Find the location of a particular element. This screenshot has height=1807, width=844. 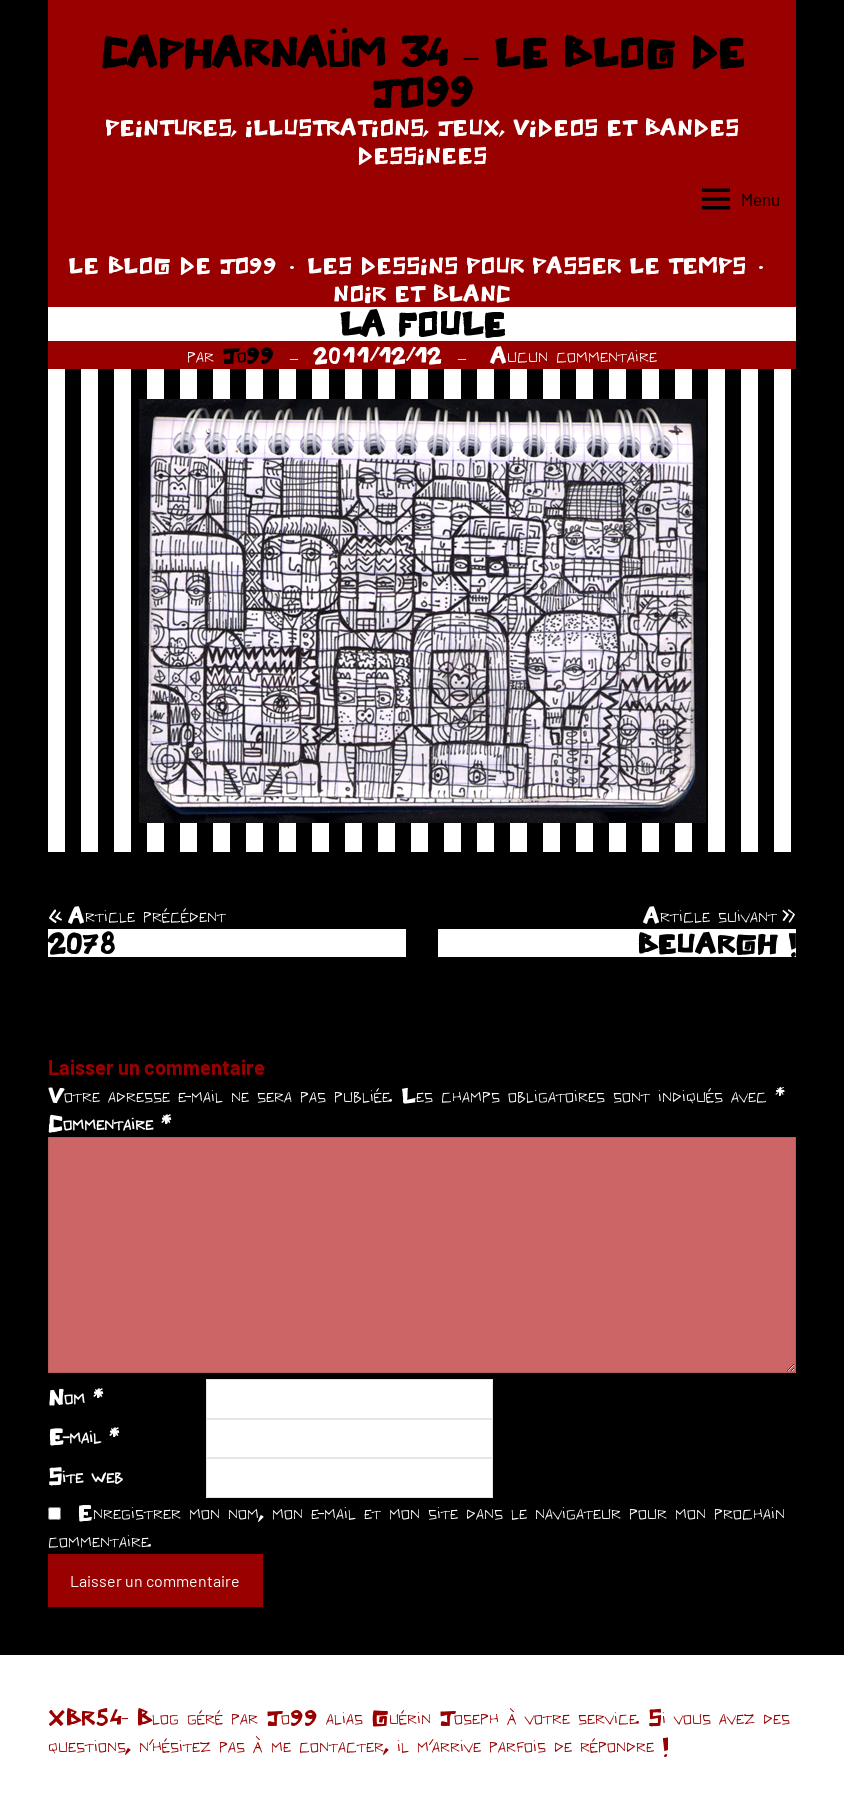

Nom is located at coordinates (75, 1397).